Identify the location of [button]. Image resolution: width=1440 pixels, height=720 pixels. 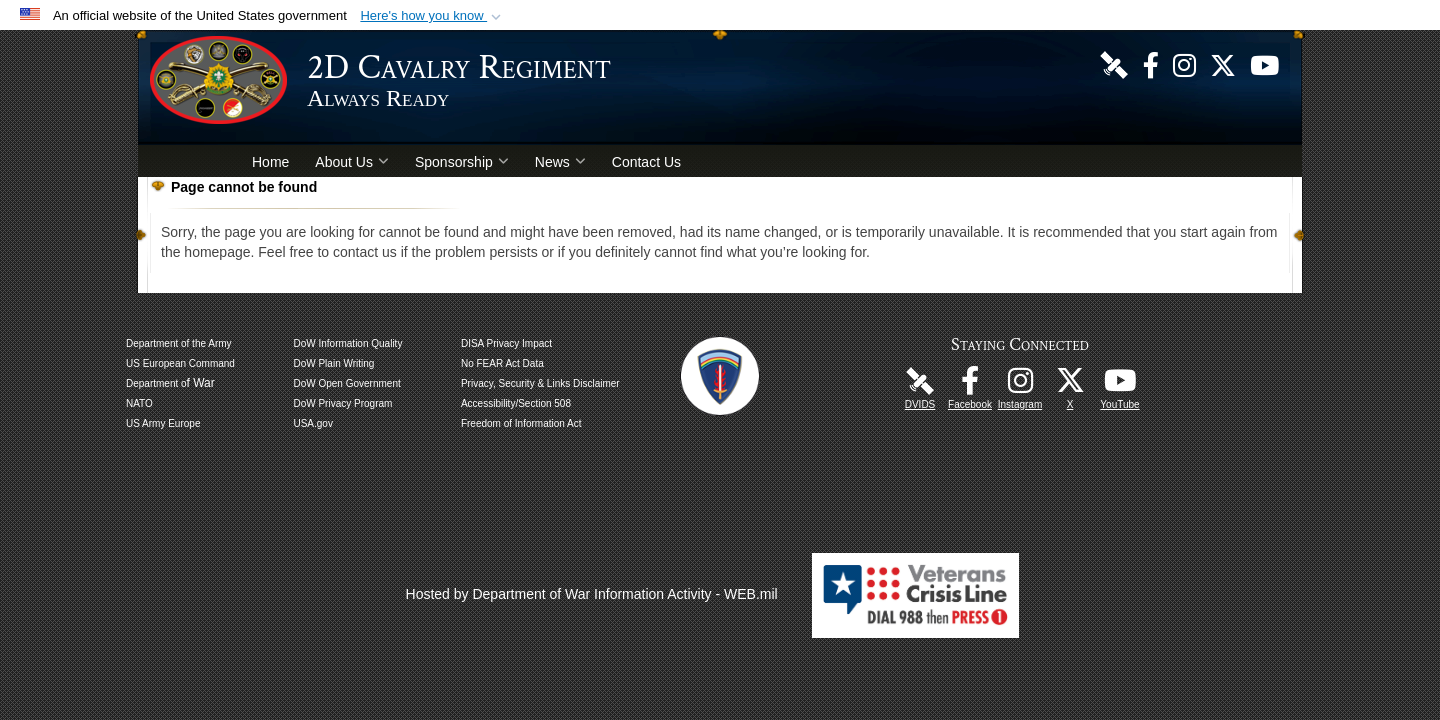
(432, 16).